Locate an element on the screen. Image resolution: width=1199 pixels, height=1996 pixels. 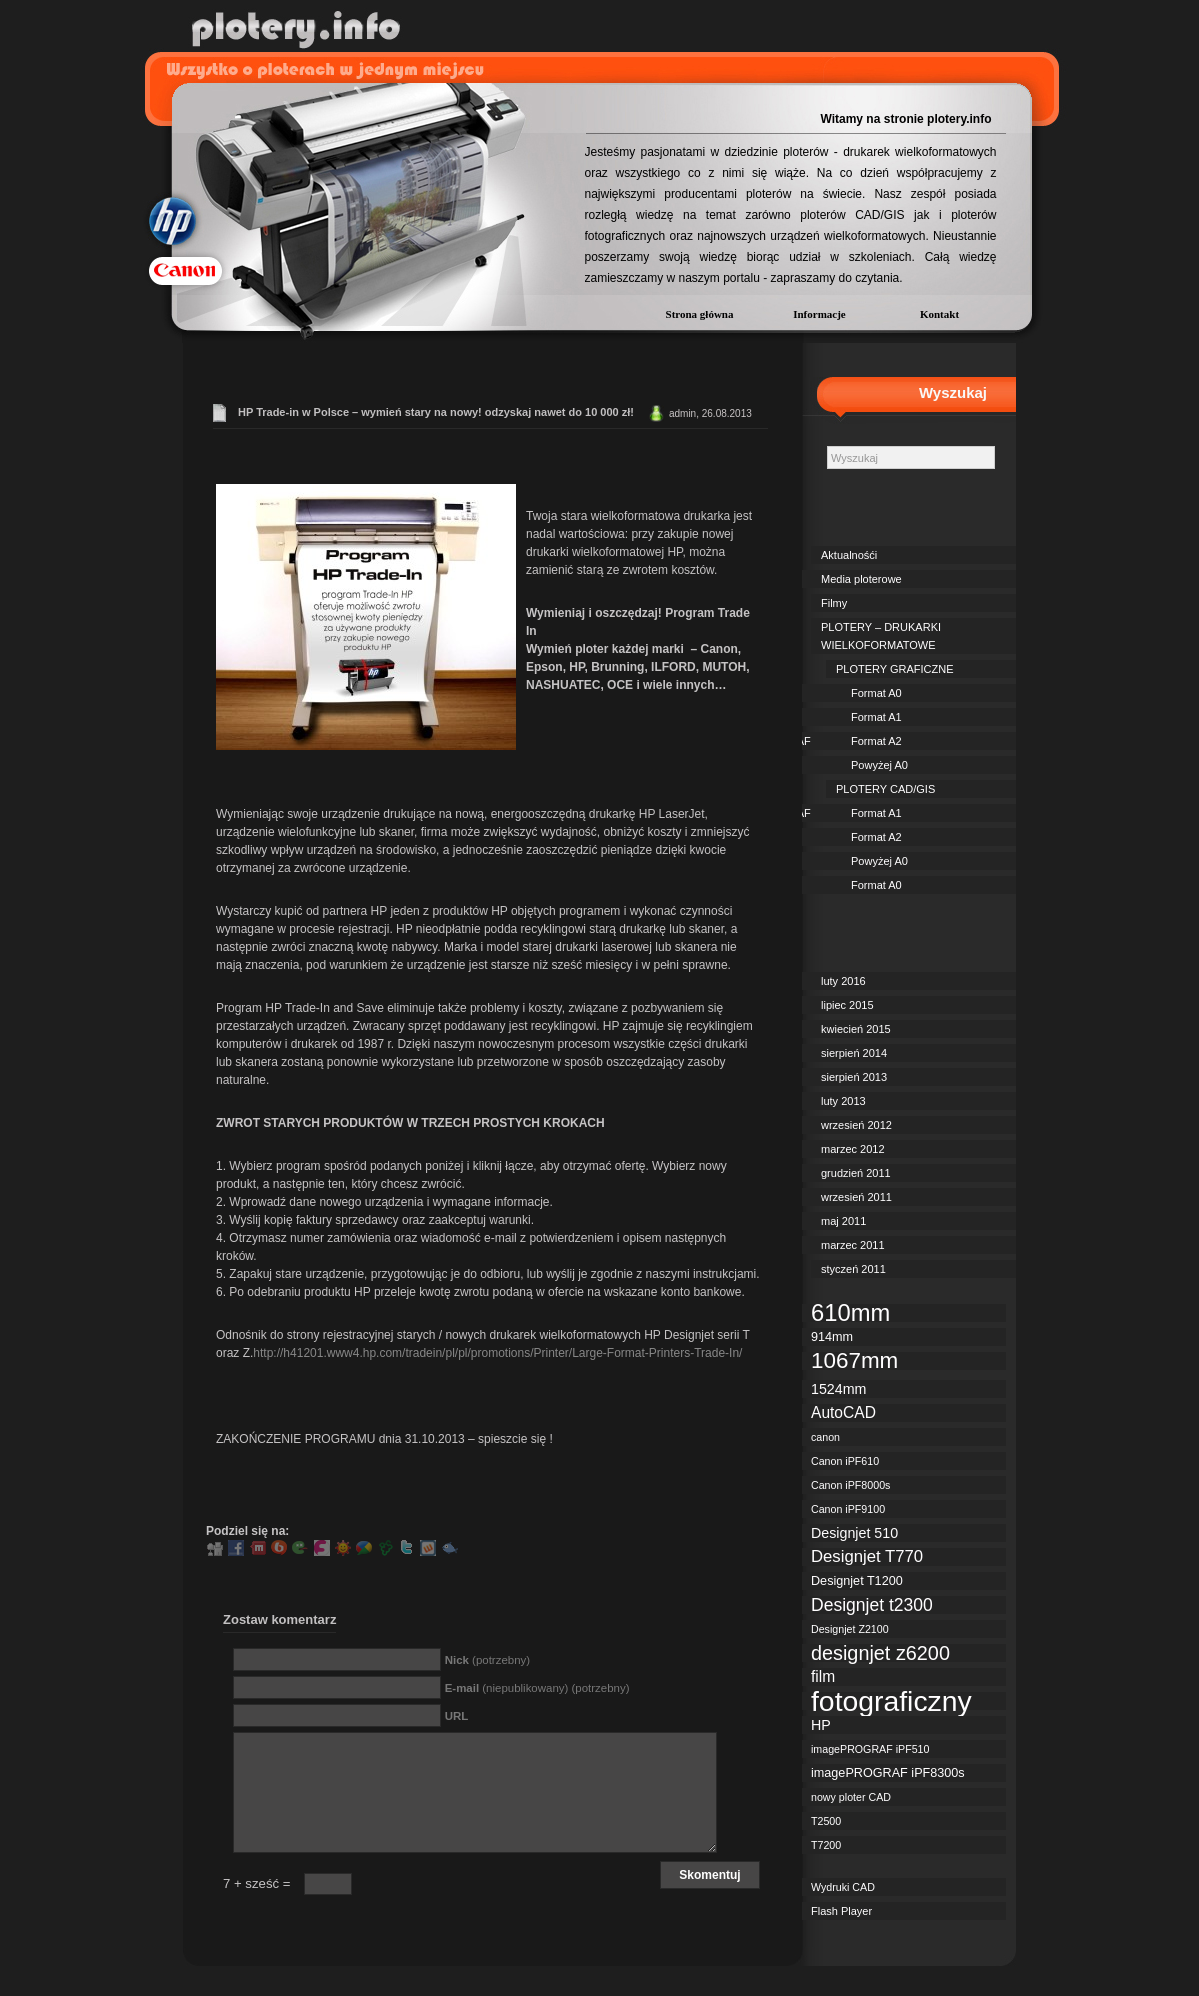
Designjet Z2100 [Designjet Z2100 (2 elementy)] is located at coordinates (850, 1629).